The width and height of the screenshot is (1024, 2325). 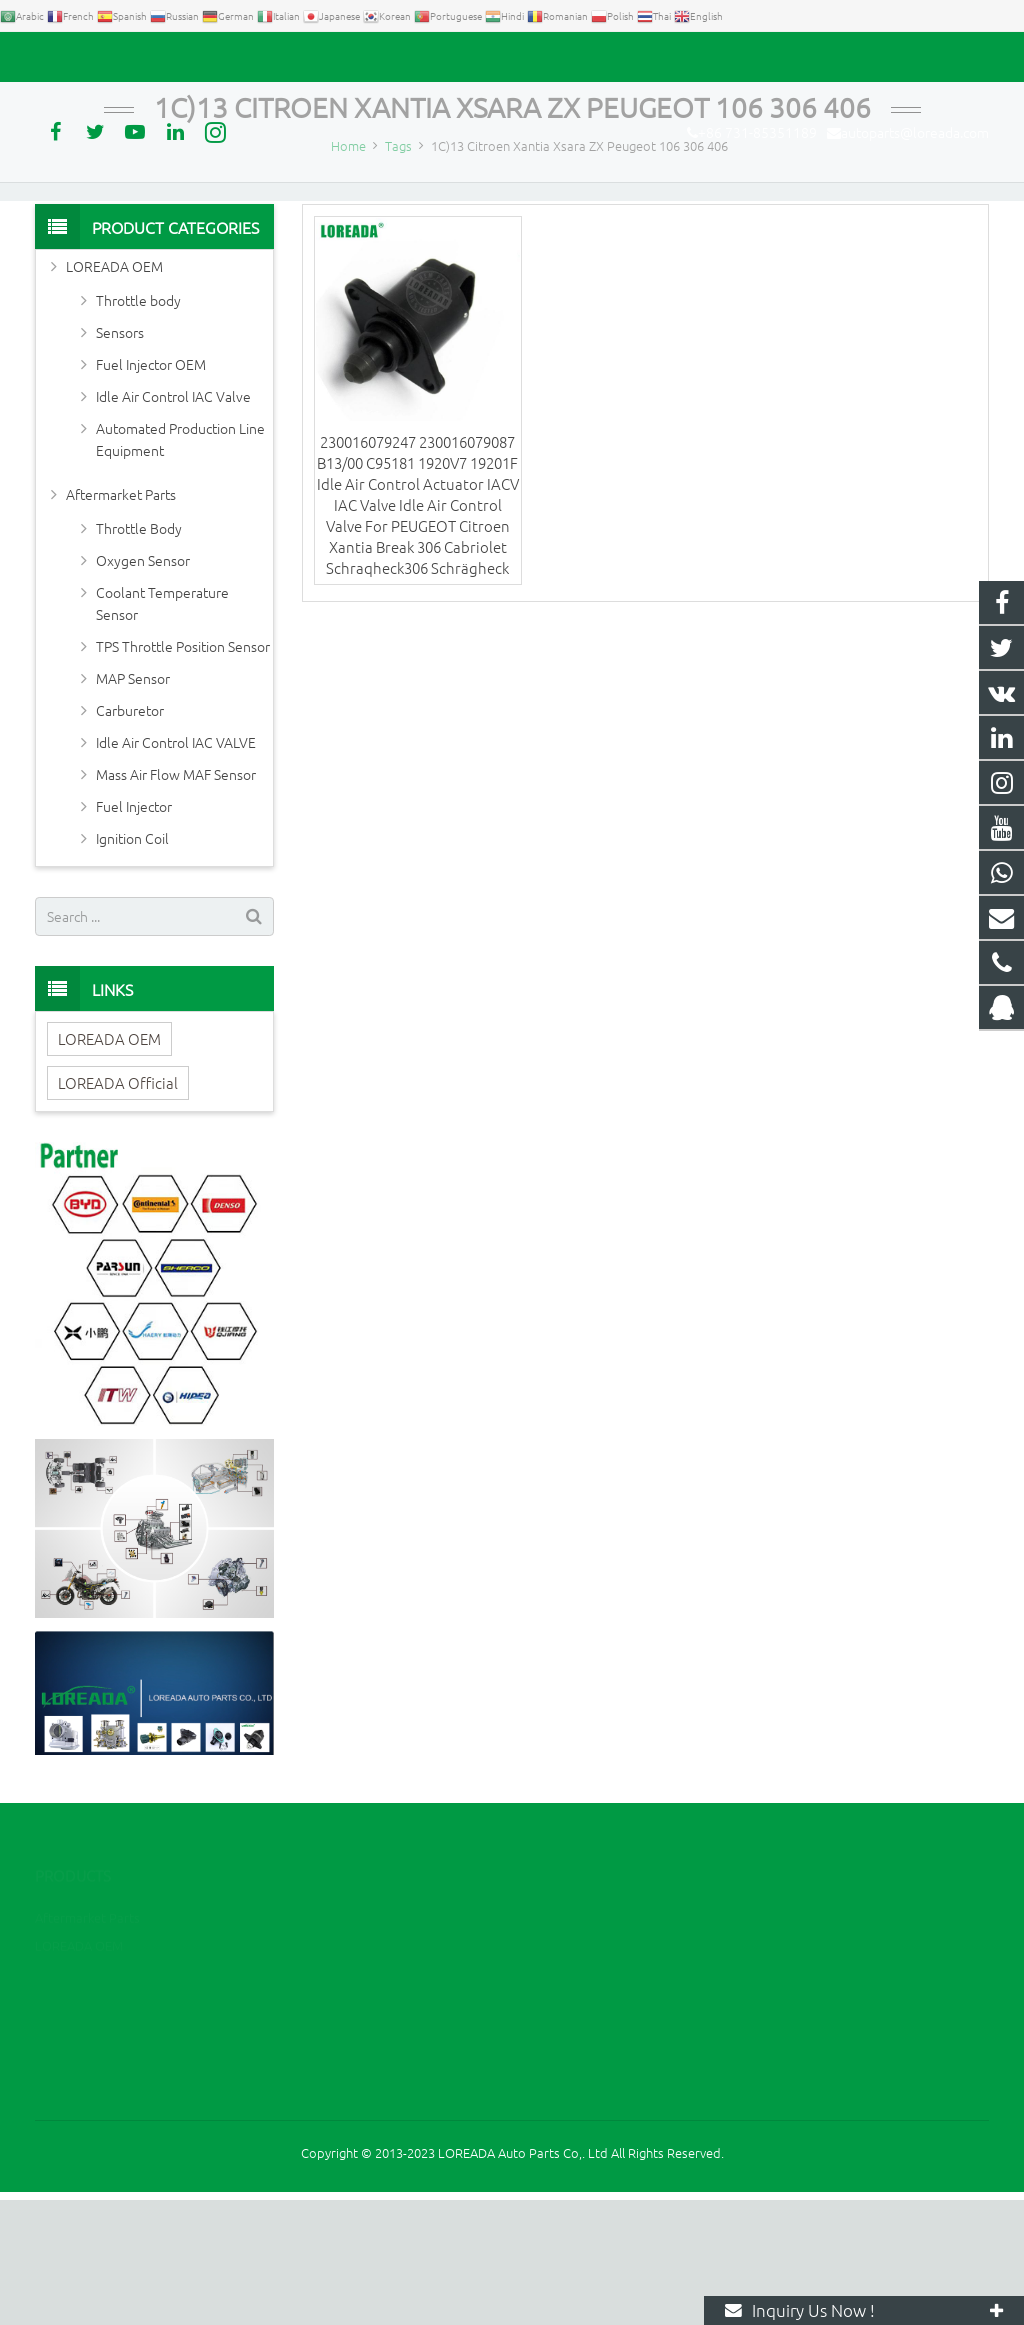 What do you see at coordinates (121, 619) in the screenshot?
I see `Aftermarket Parts` at bounding box center [121, 619].